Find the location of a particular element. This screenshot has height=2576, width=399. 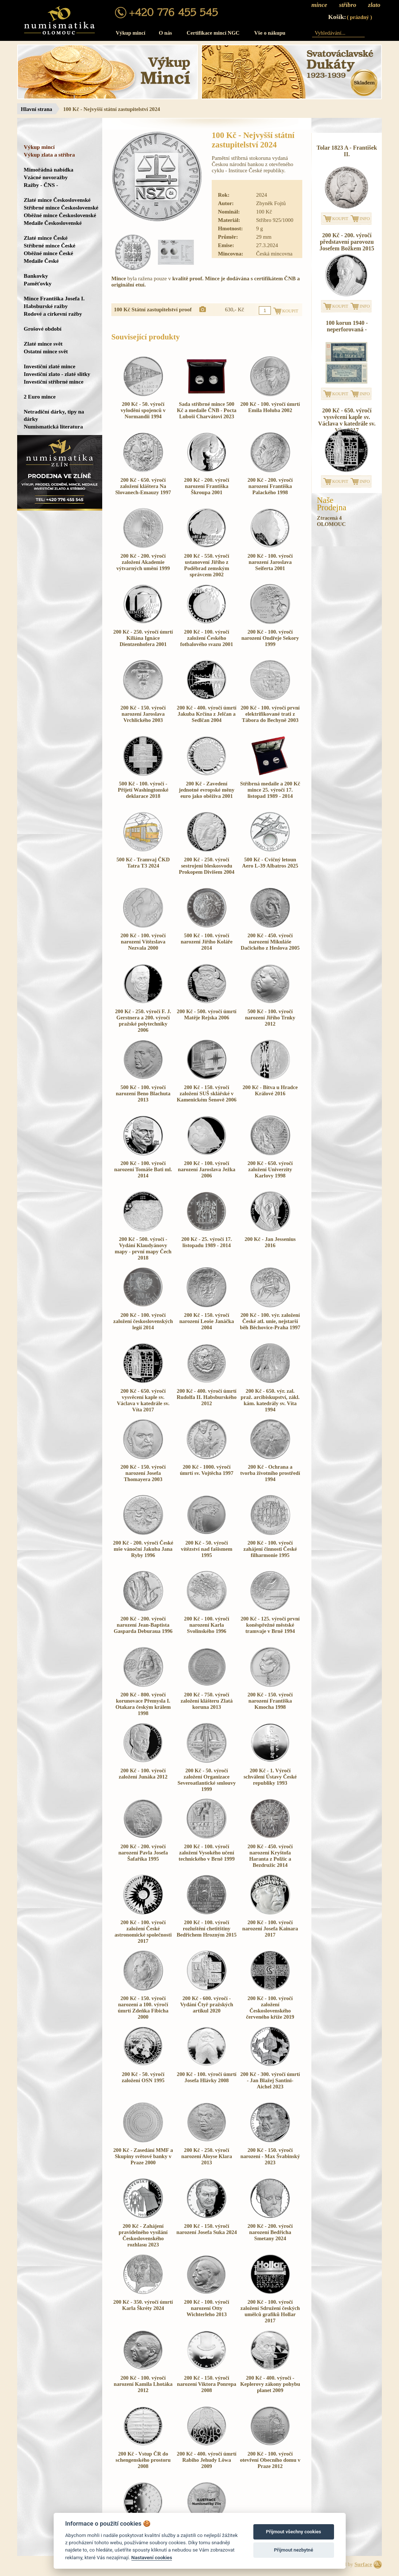

Medaile České is located at coordinates (41, 261).